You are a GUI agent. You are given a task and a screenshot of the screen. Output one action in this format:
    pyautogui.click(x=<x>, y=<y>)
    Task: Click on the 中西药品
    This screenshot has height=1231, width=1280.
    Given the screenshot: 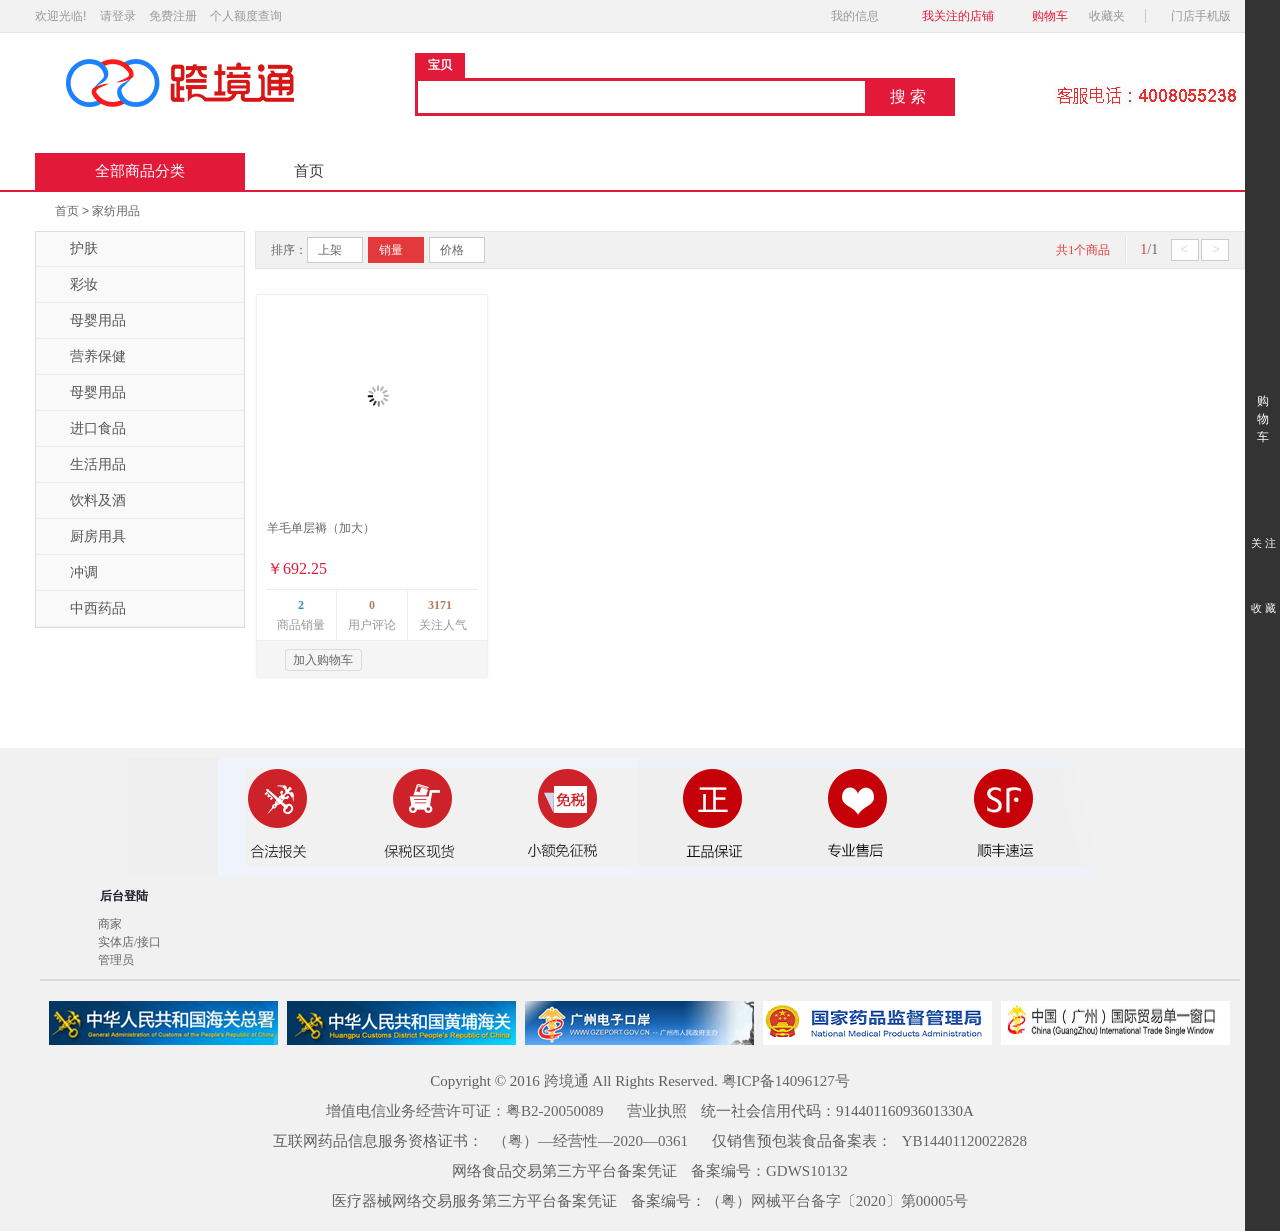 What is the action you would take?
    pyautogui.click(x=86, y=609)
    